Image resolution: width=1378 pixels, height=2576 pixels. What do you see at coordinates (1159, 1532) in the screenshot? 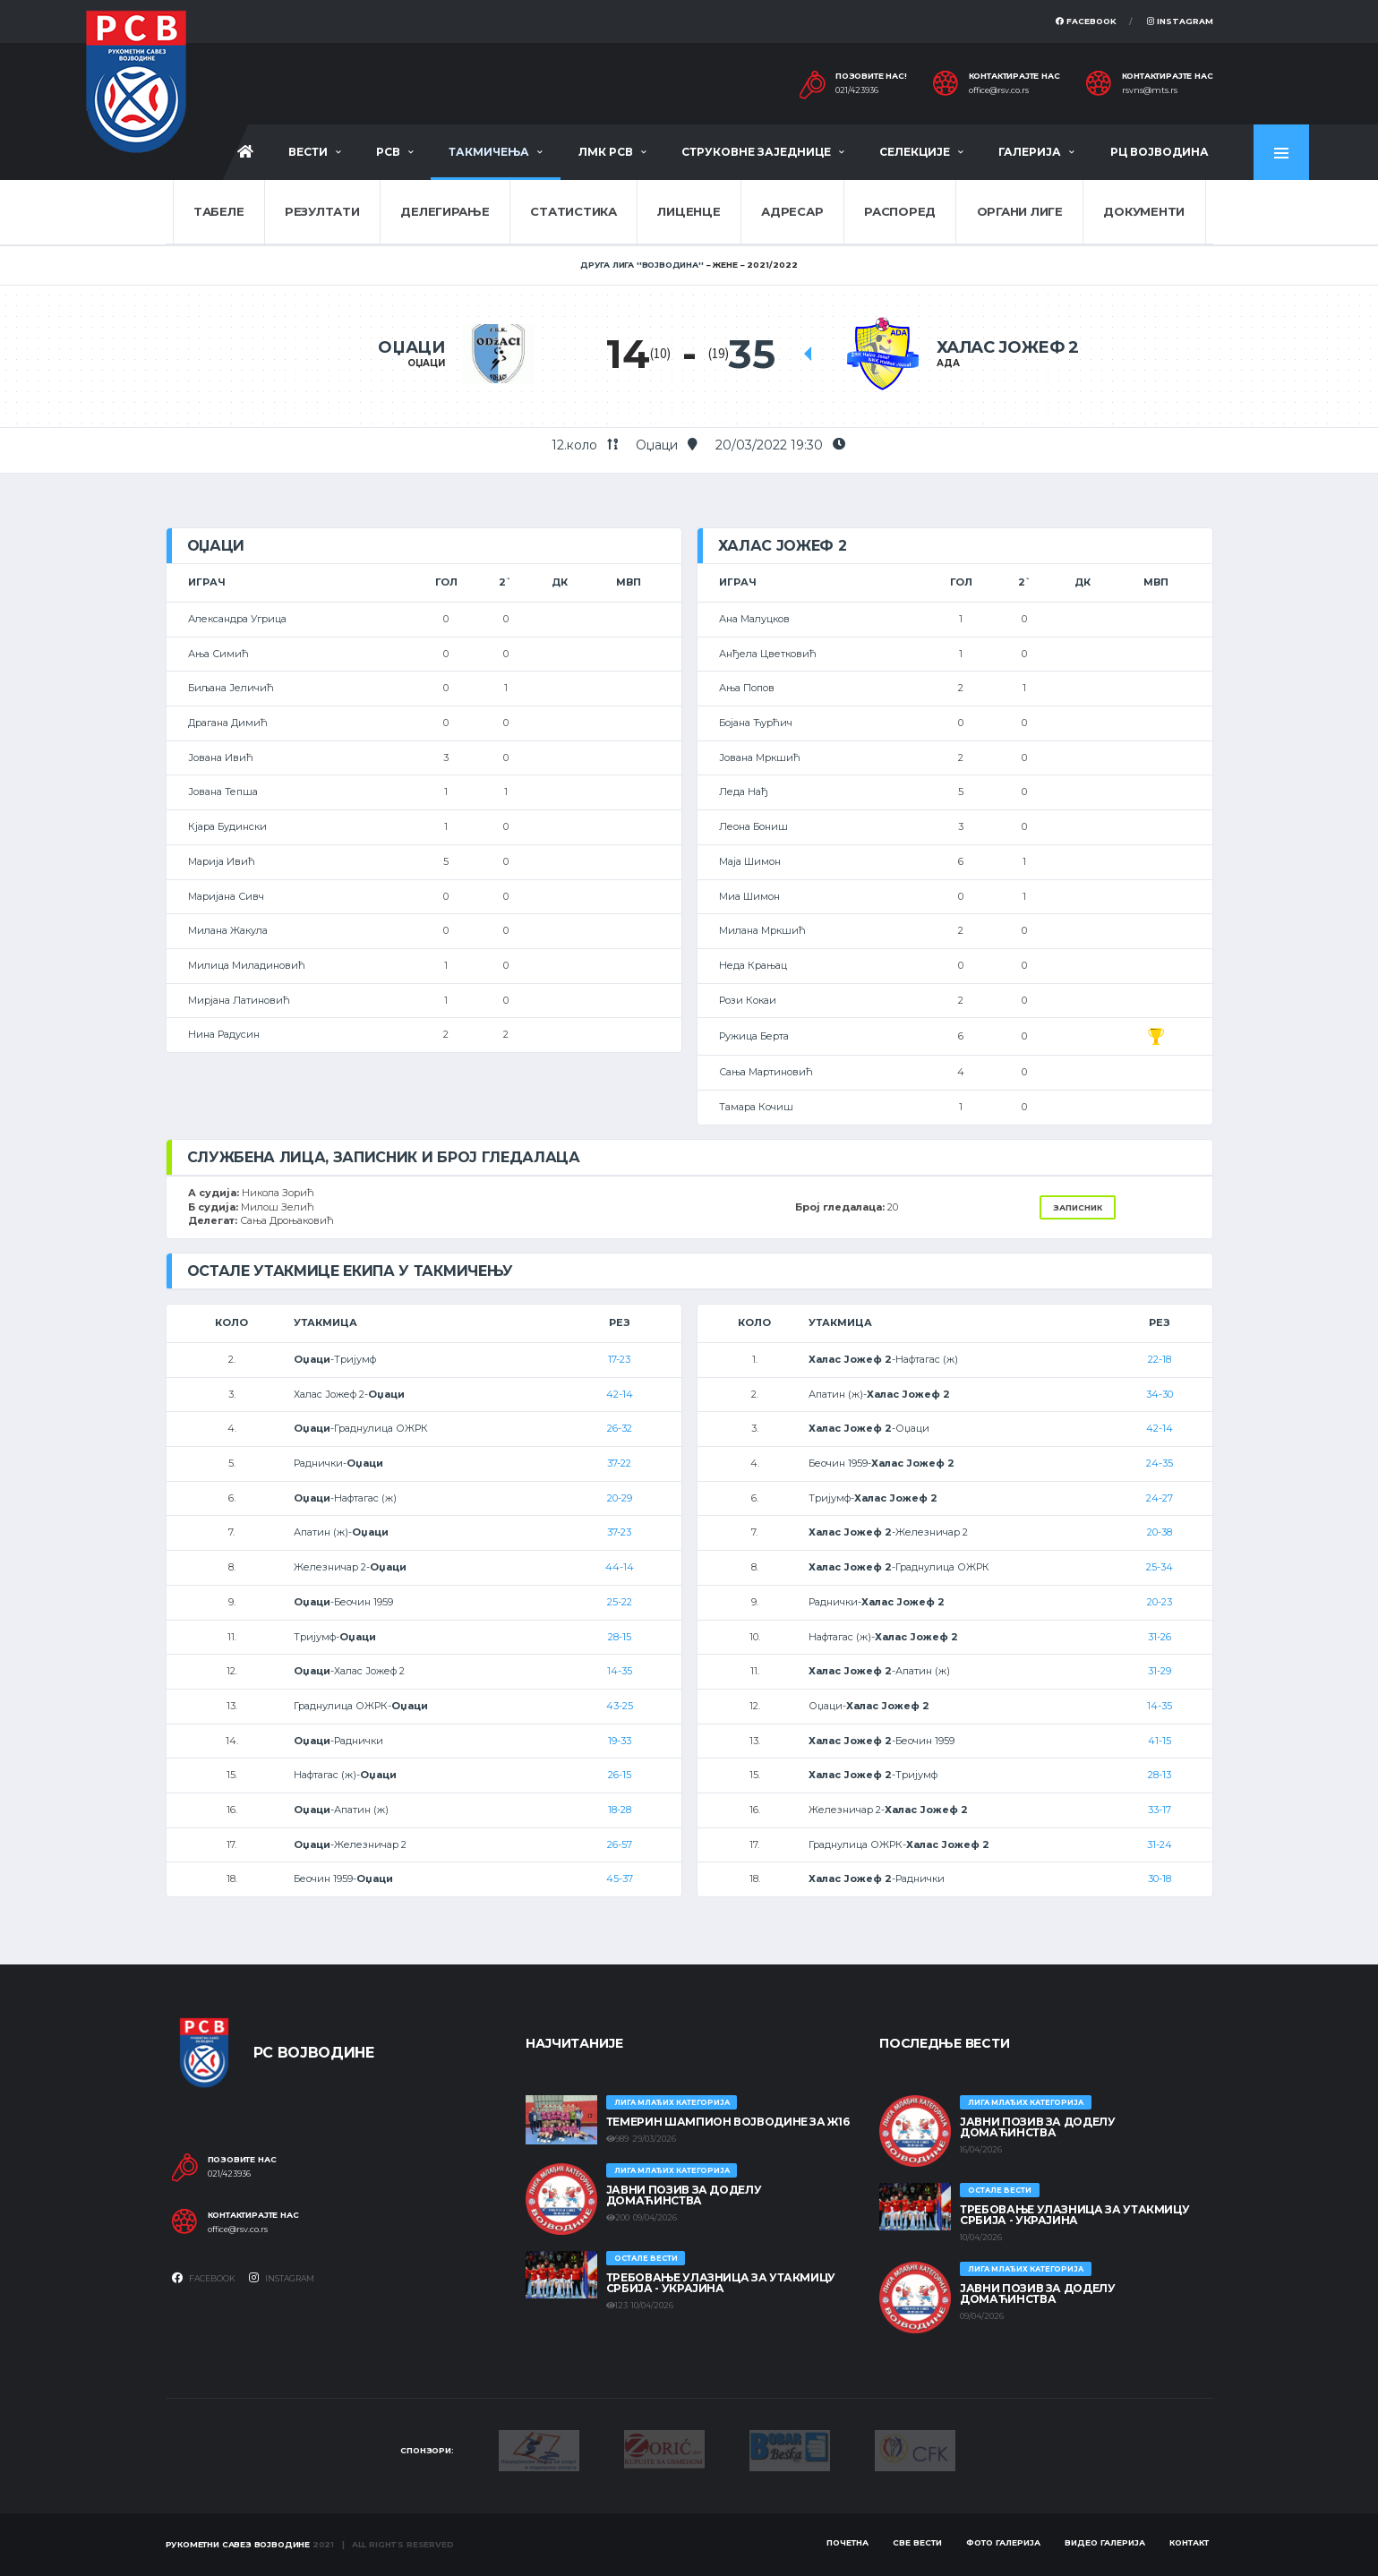
I see `20-38` at bounding box center [1159, 1532].